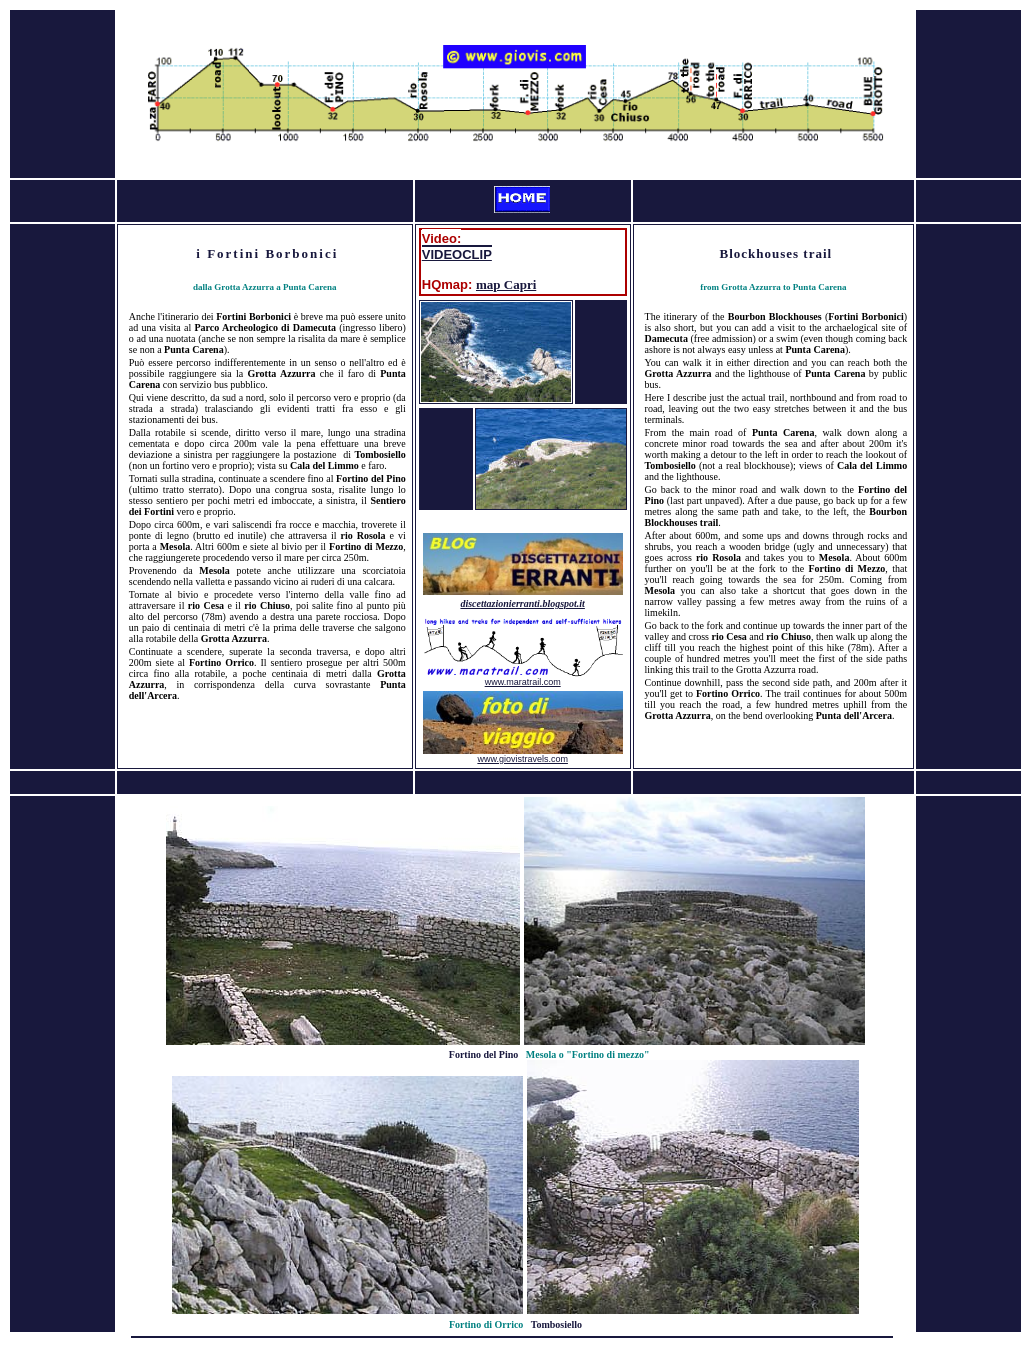 The width and height of the screenshot is (1024, 1348). I want to click on www.maratrail.com, so click(523, 682).